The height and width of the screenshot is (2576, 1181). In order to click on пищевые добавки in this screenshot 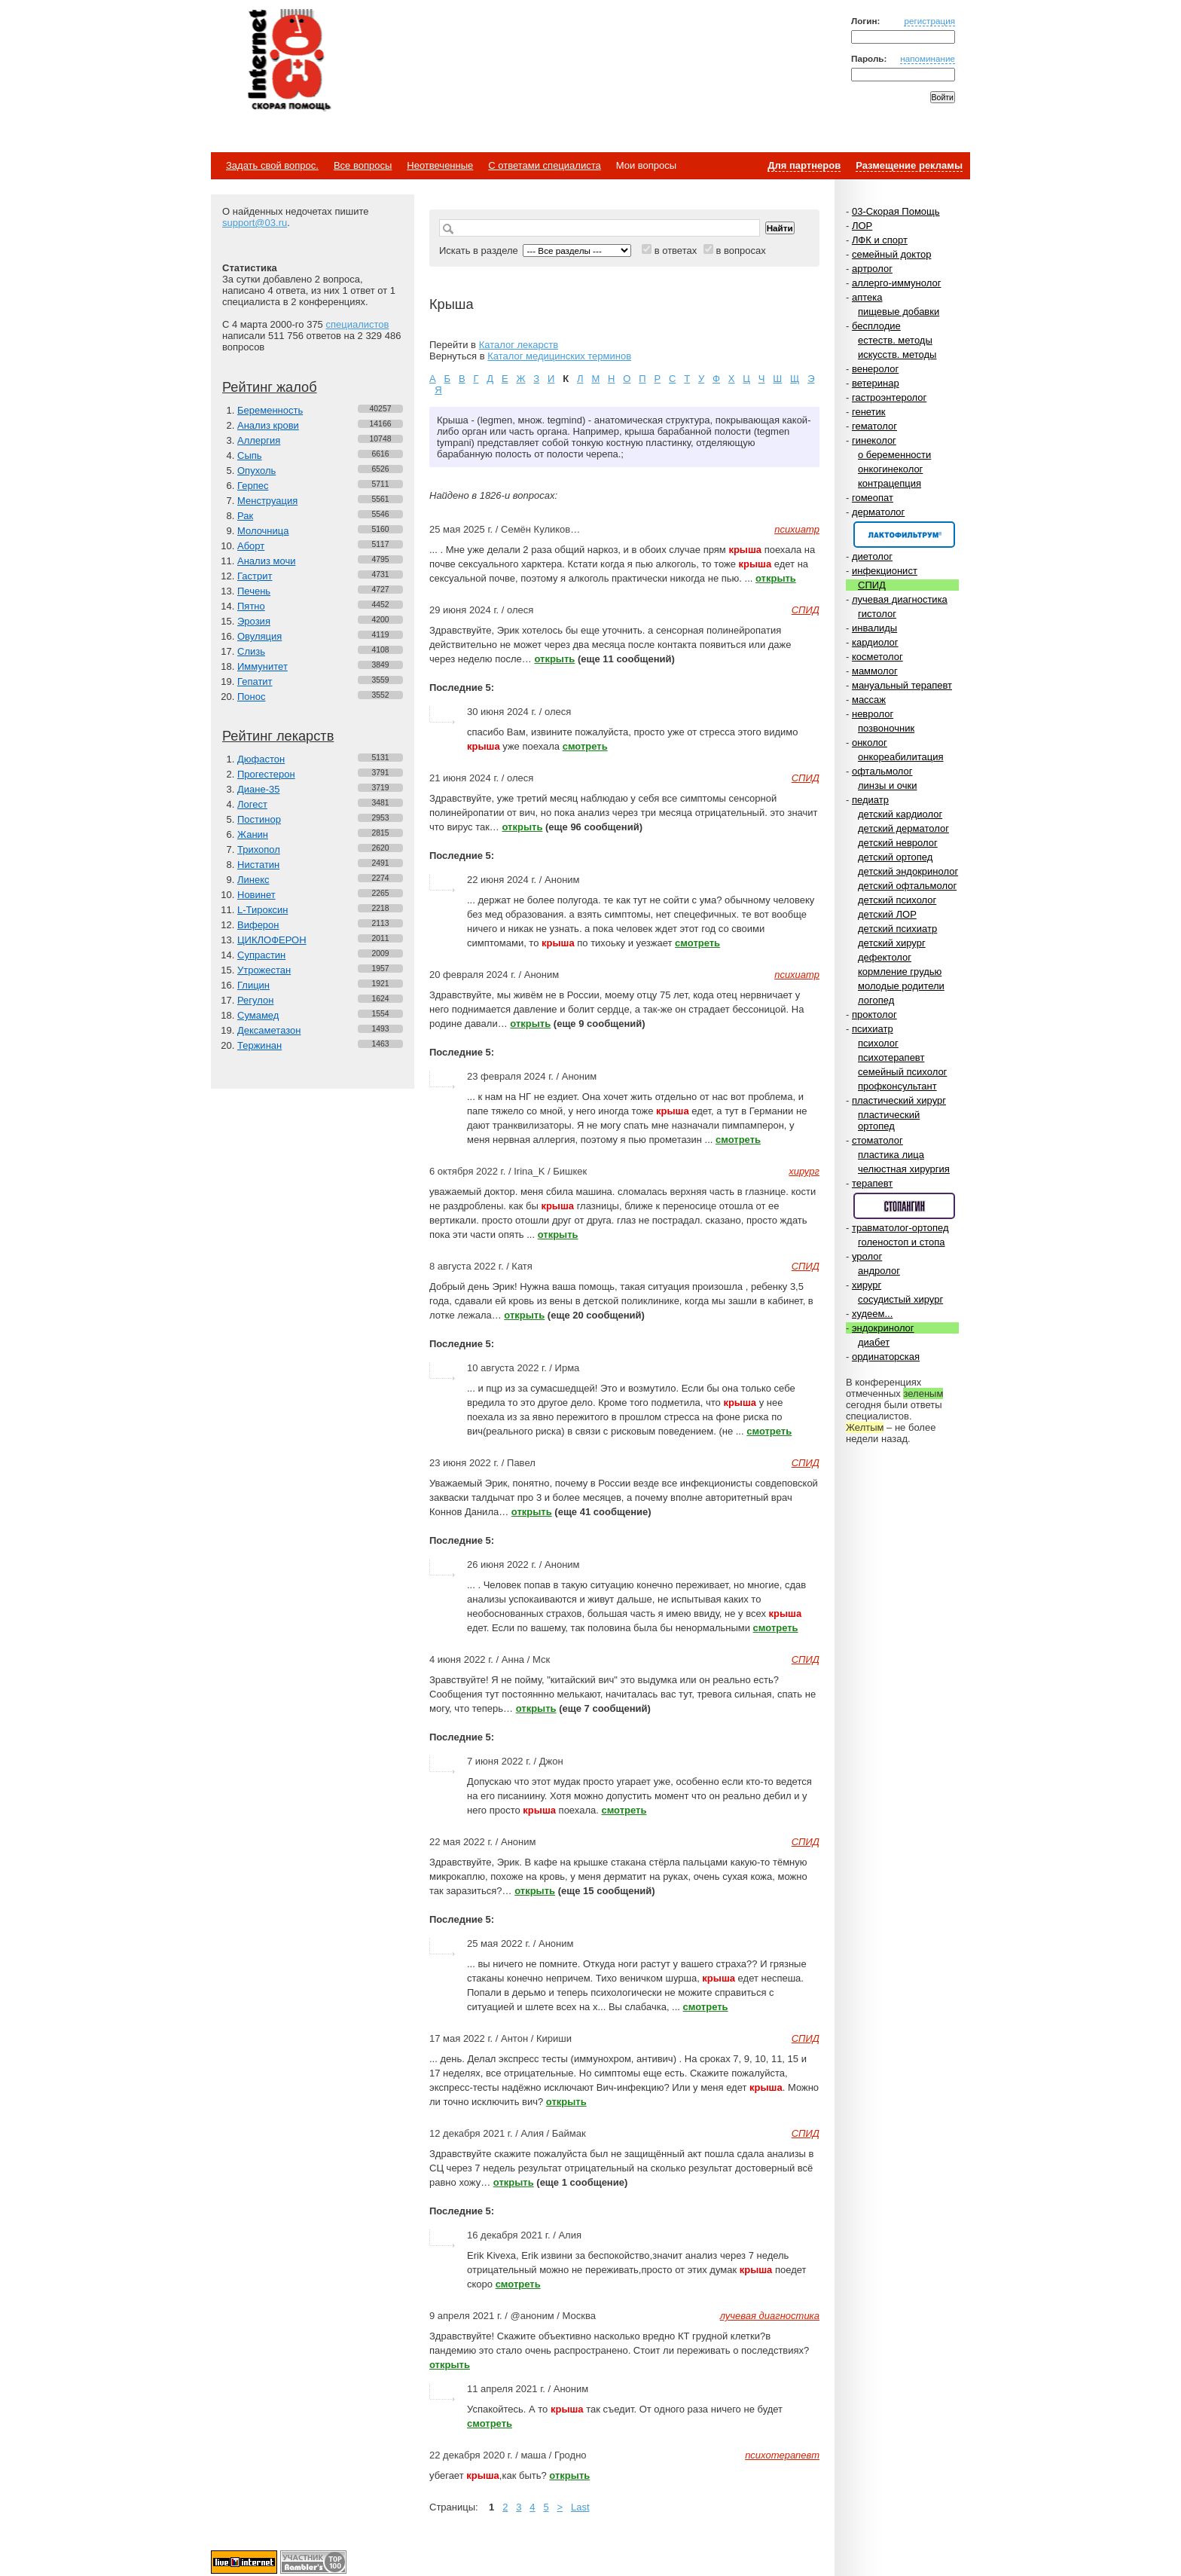, I will do `click(898, 311)`.